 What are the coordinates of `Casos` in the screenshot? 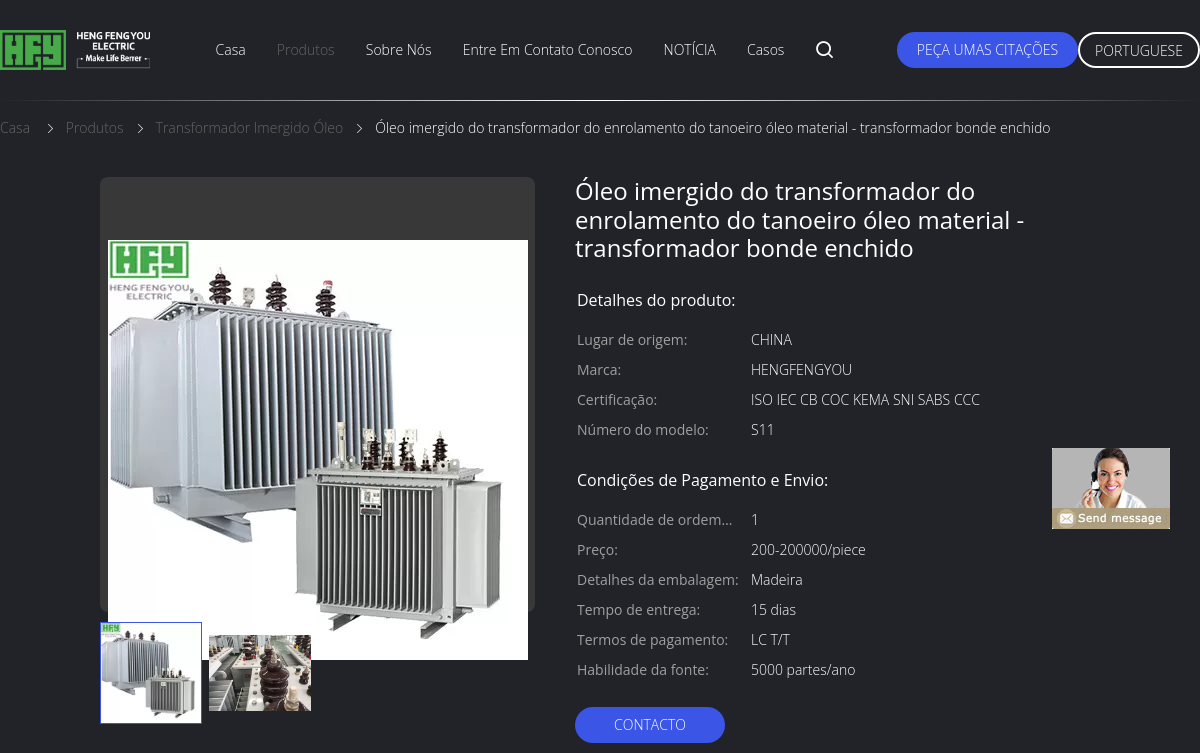 It's located at (765, 49).